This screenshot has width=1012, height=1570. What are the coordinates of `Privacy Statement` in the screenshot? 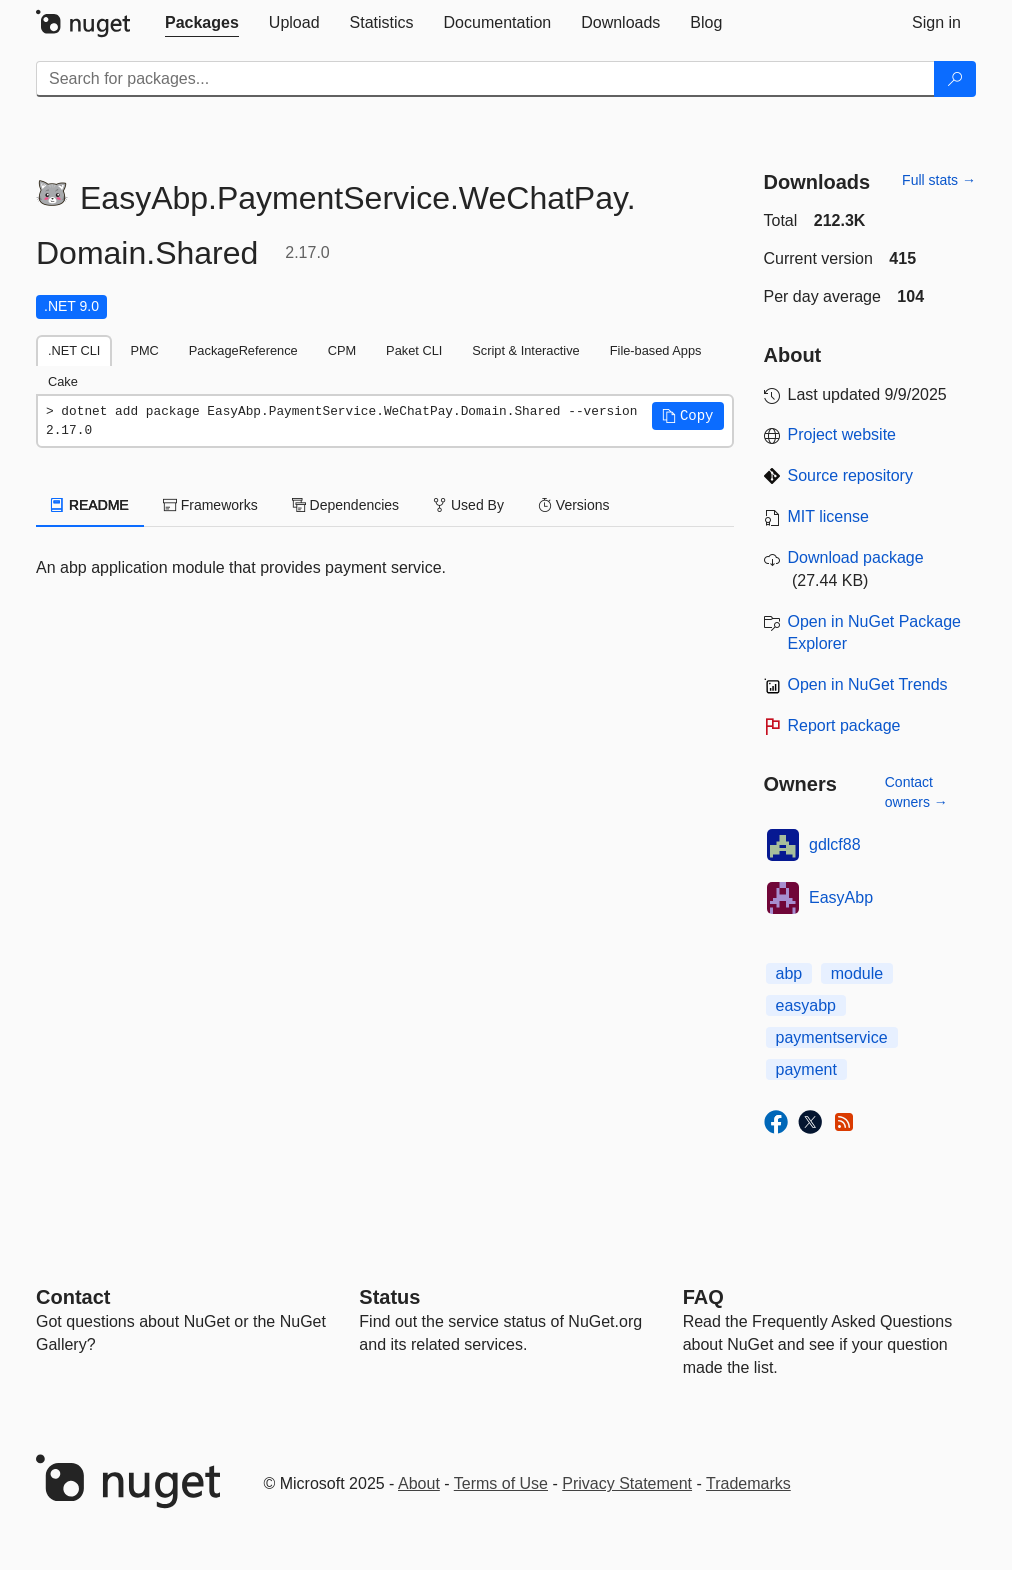 It's located at (627, 1483).